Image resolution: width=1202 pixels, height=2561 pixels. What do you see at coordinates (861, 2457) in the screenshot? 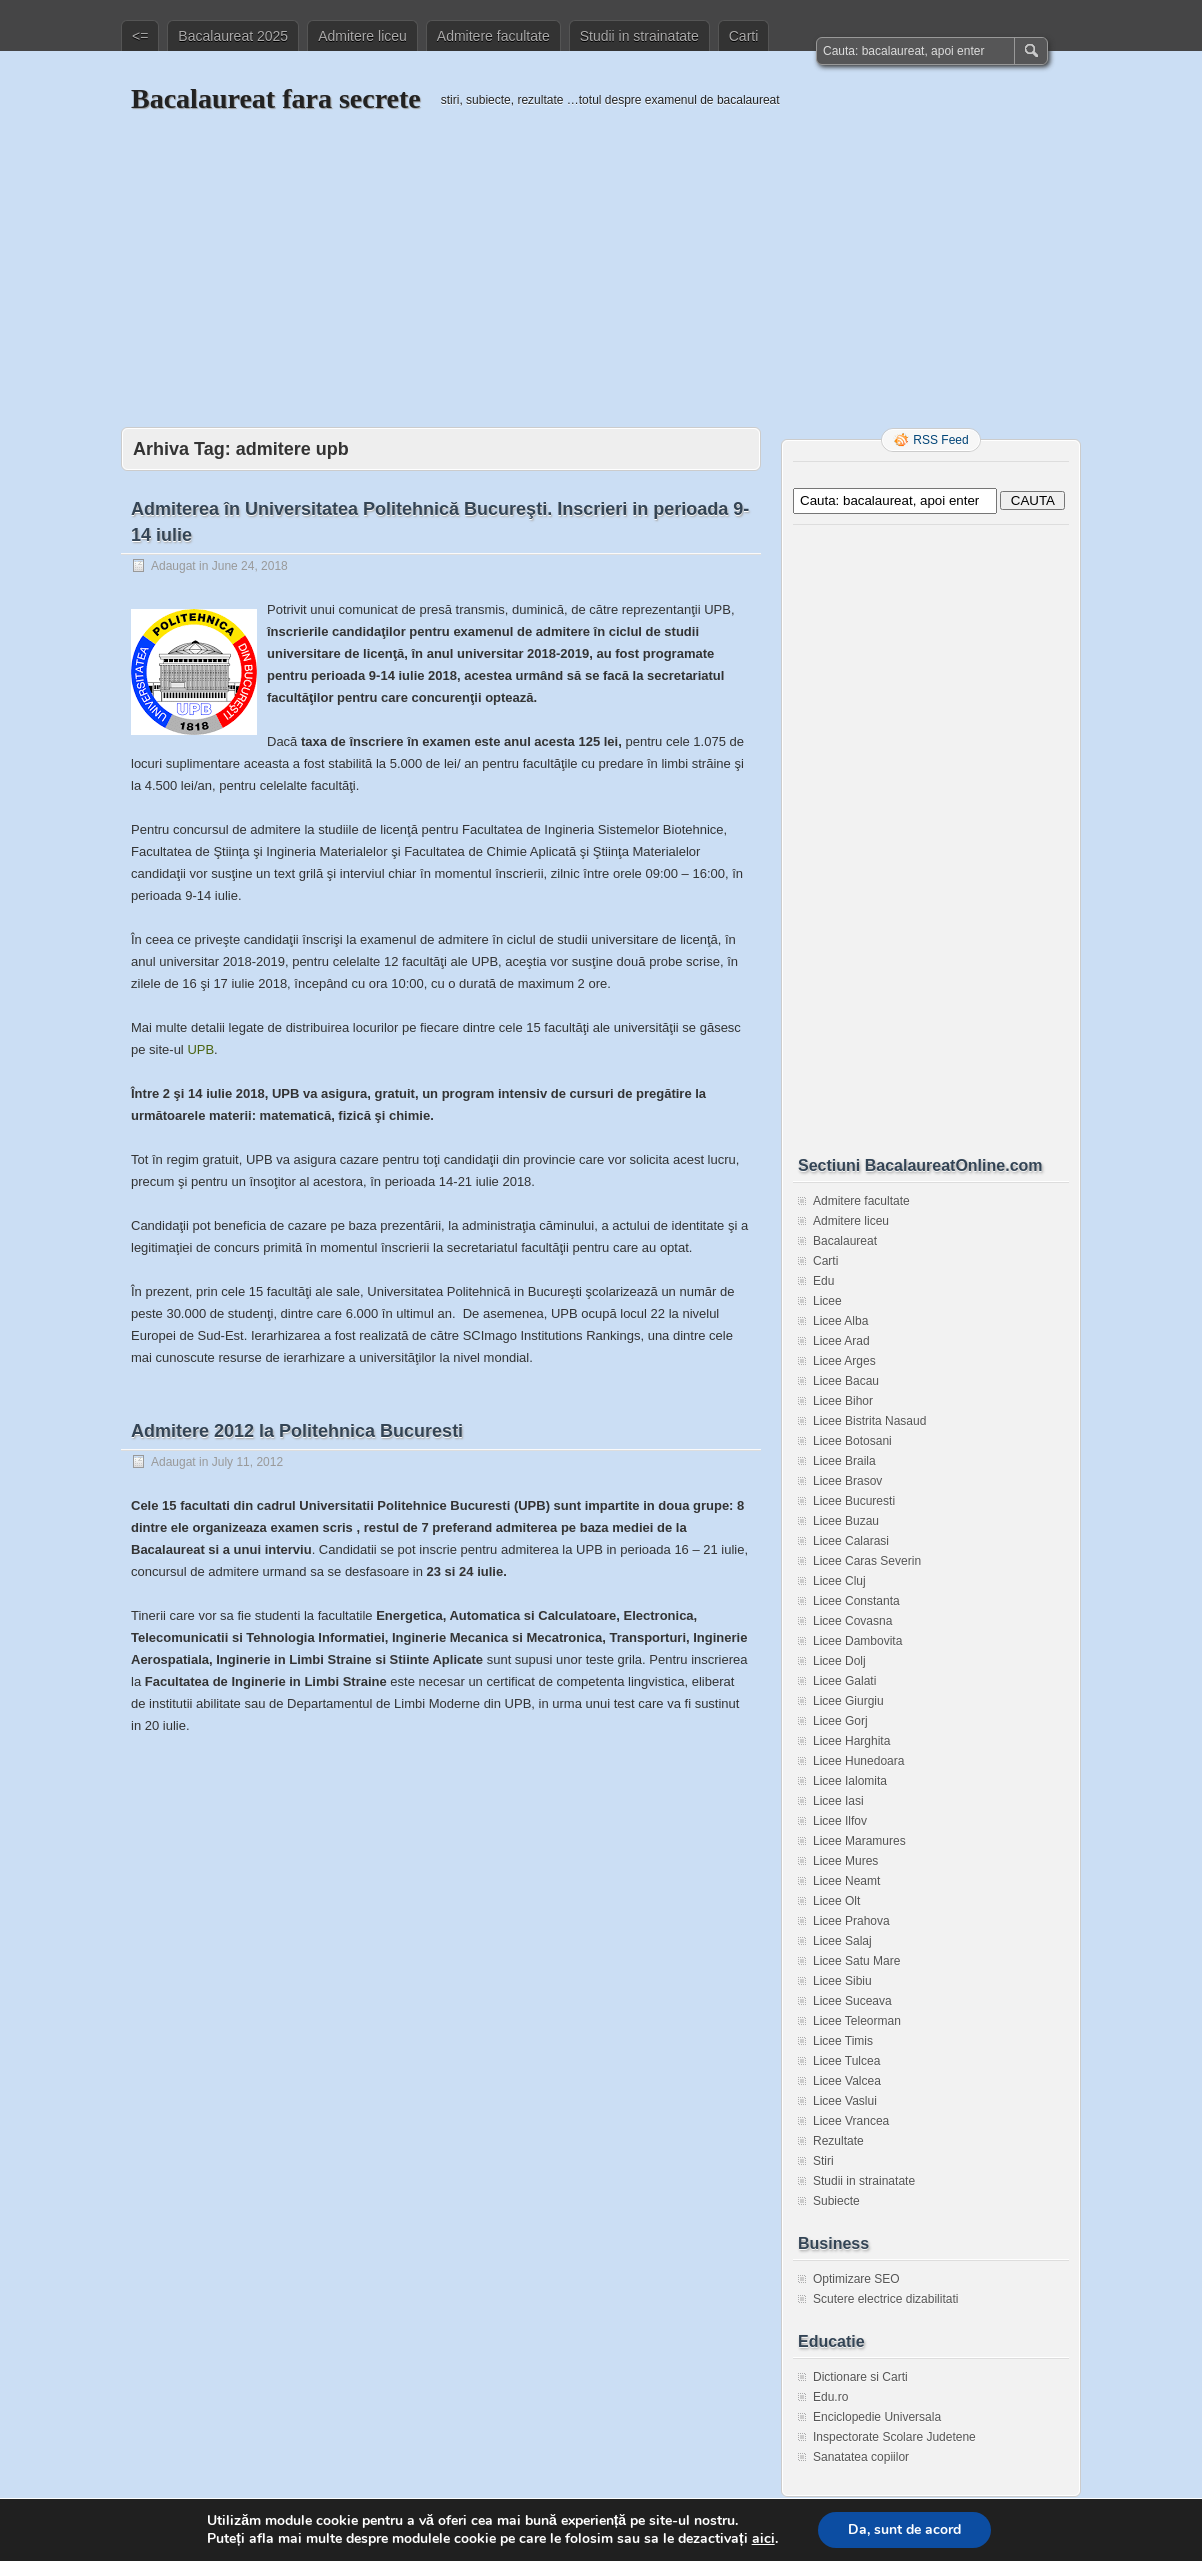
I see `Sanatatea copiilor` at bounding box center [861, 2457].